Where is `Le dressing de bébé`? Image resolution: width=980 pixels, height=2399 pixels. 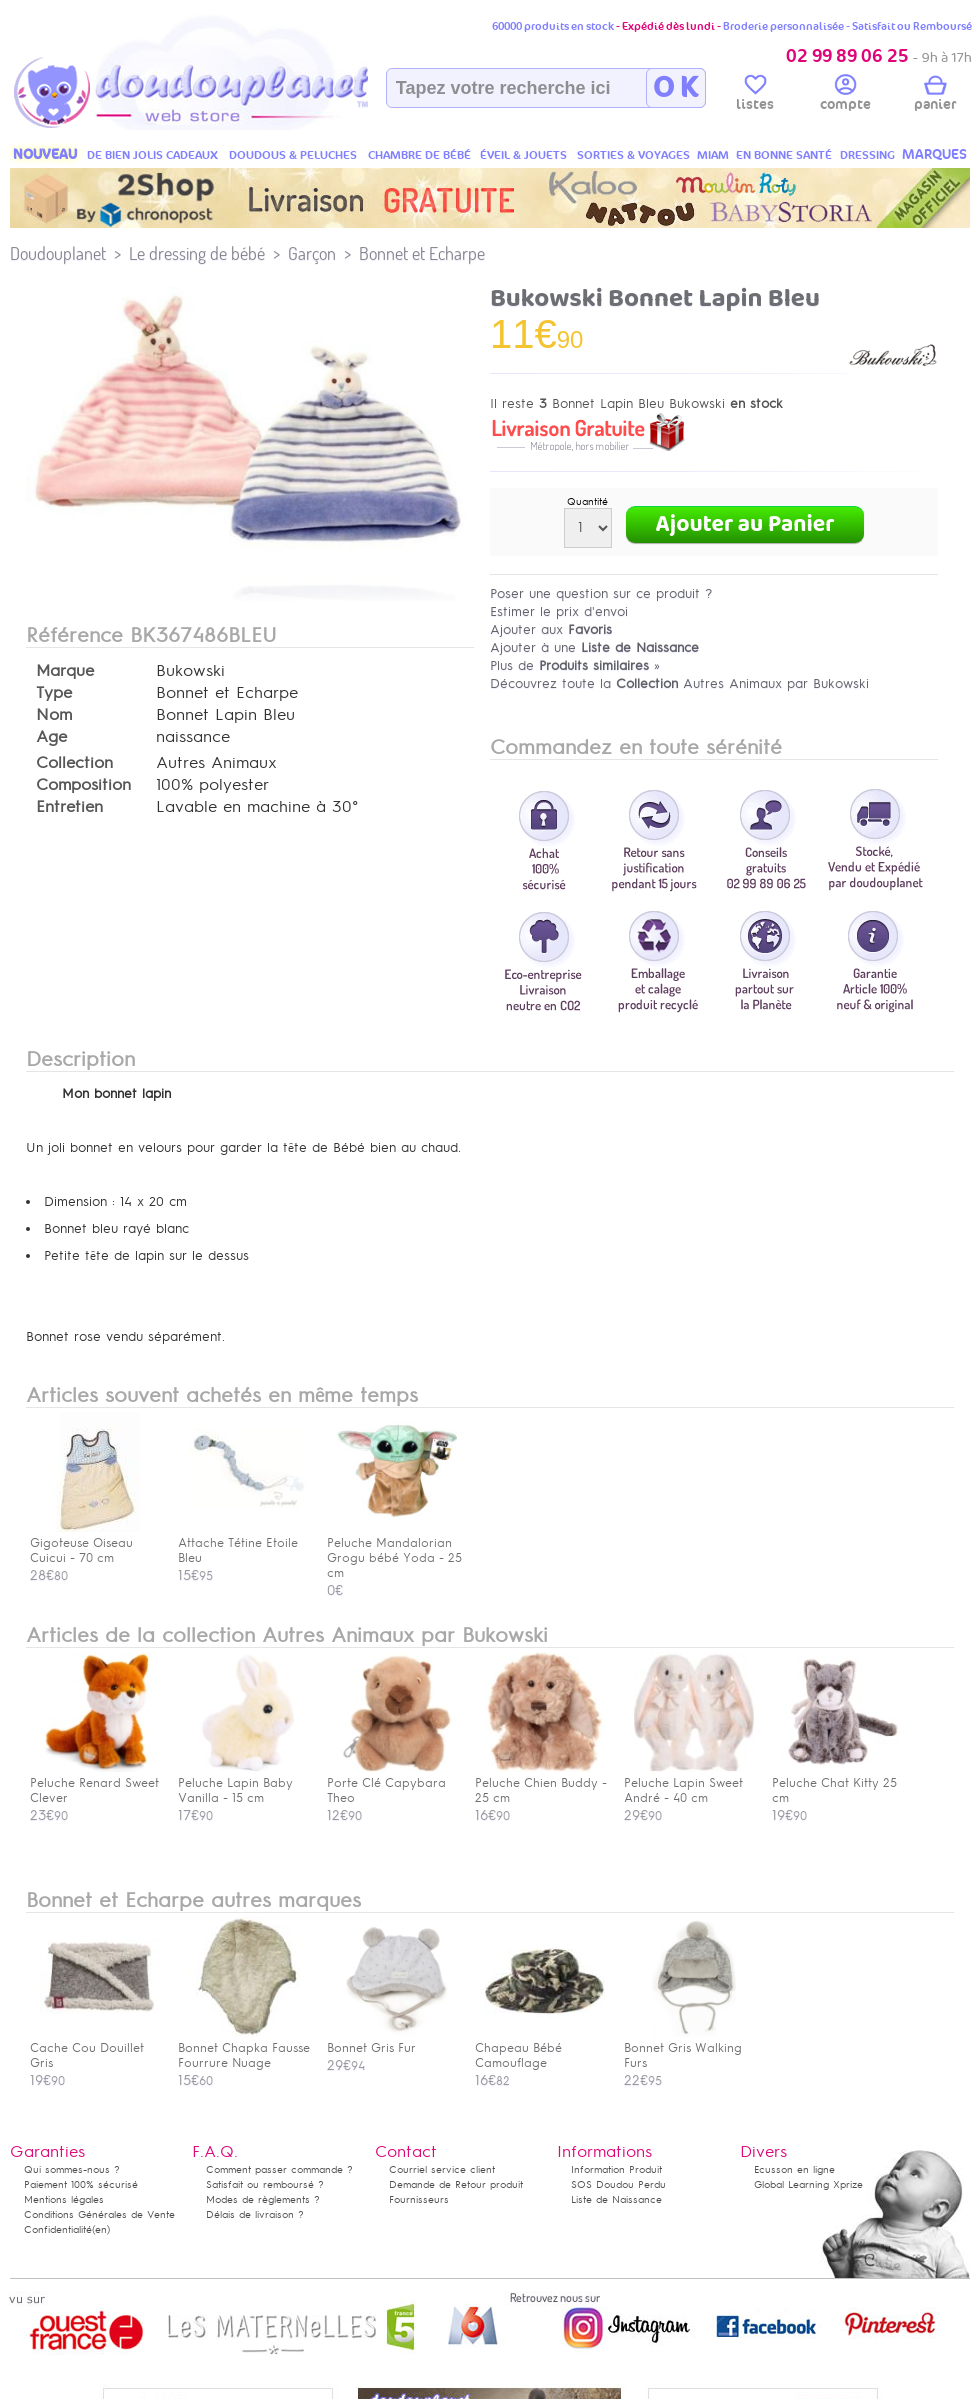
Le dressing de bébé is located at coordinates (197, 253).